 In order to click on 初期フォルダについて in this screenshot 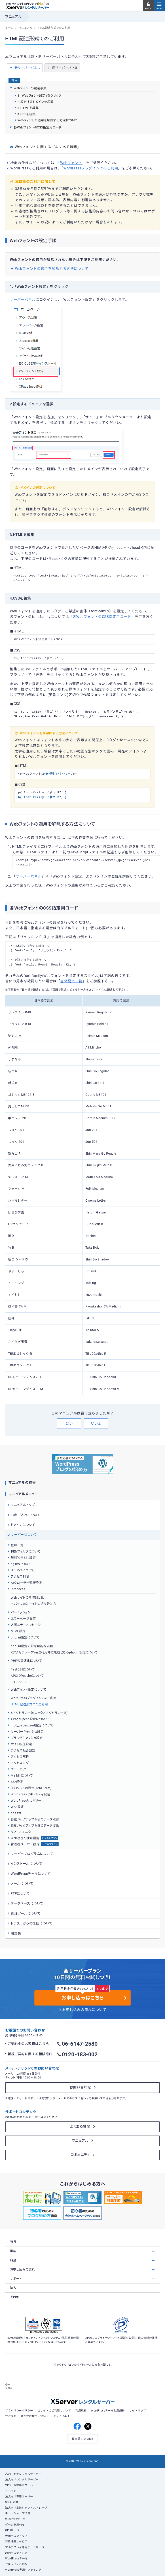, I will do `click(26, 1551)`.